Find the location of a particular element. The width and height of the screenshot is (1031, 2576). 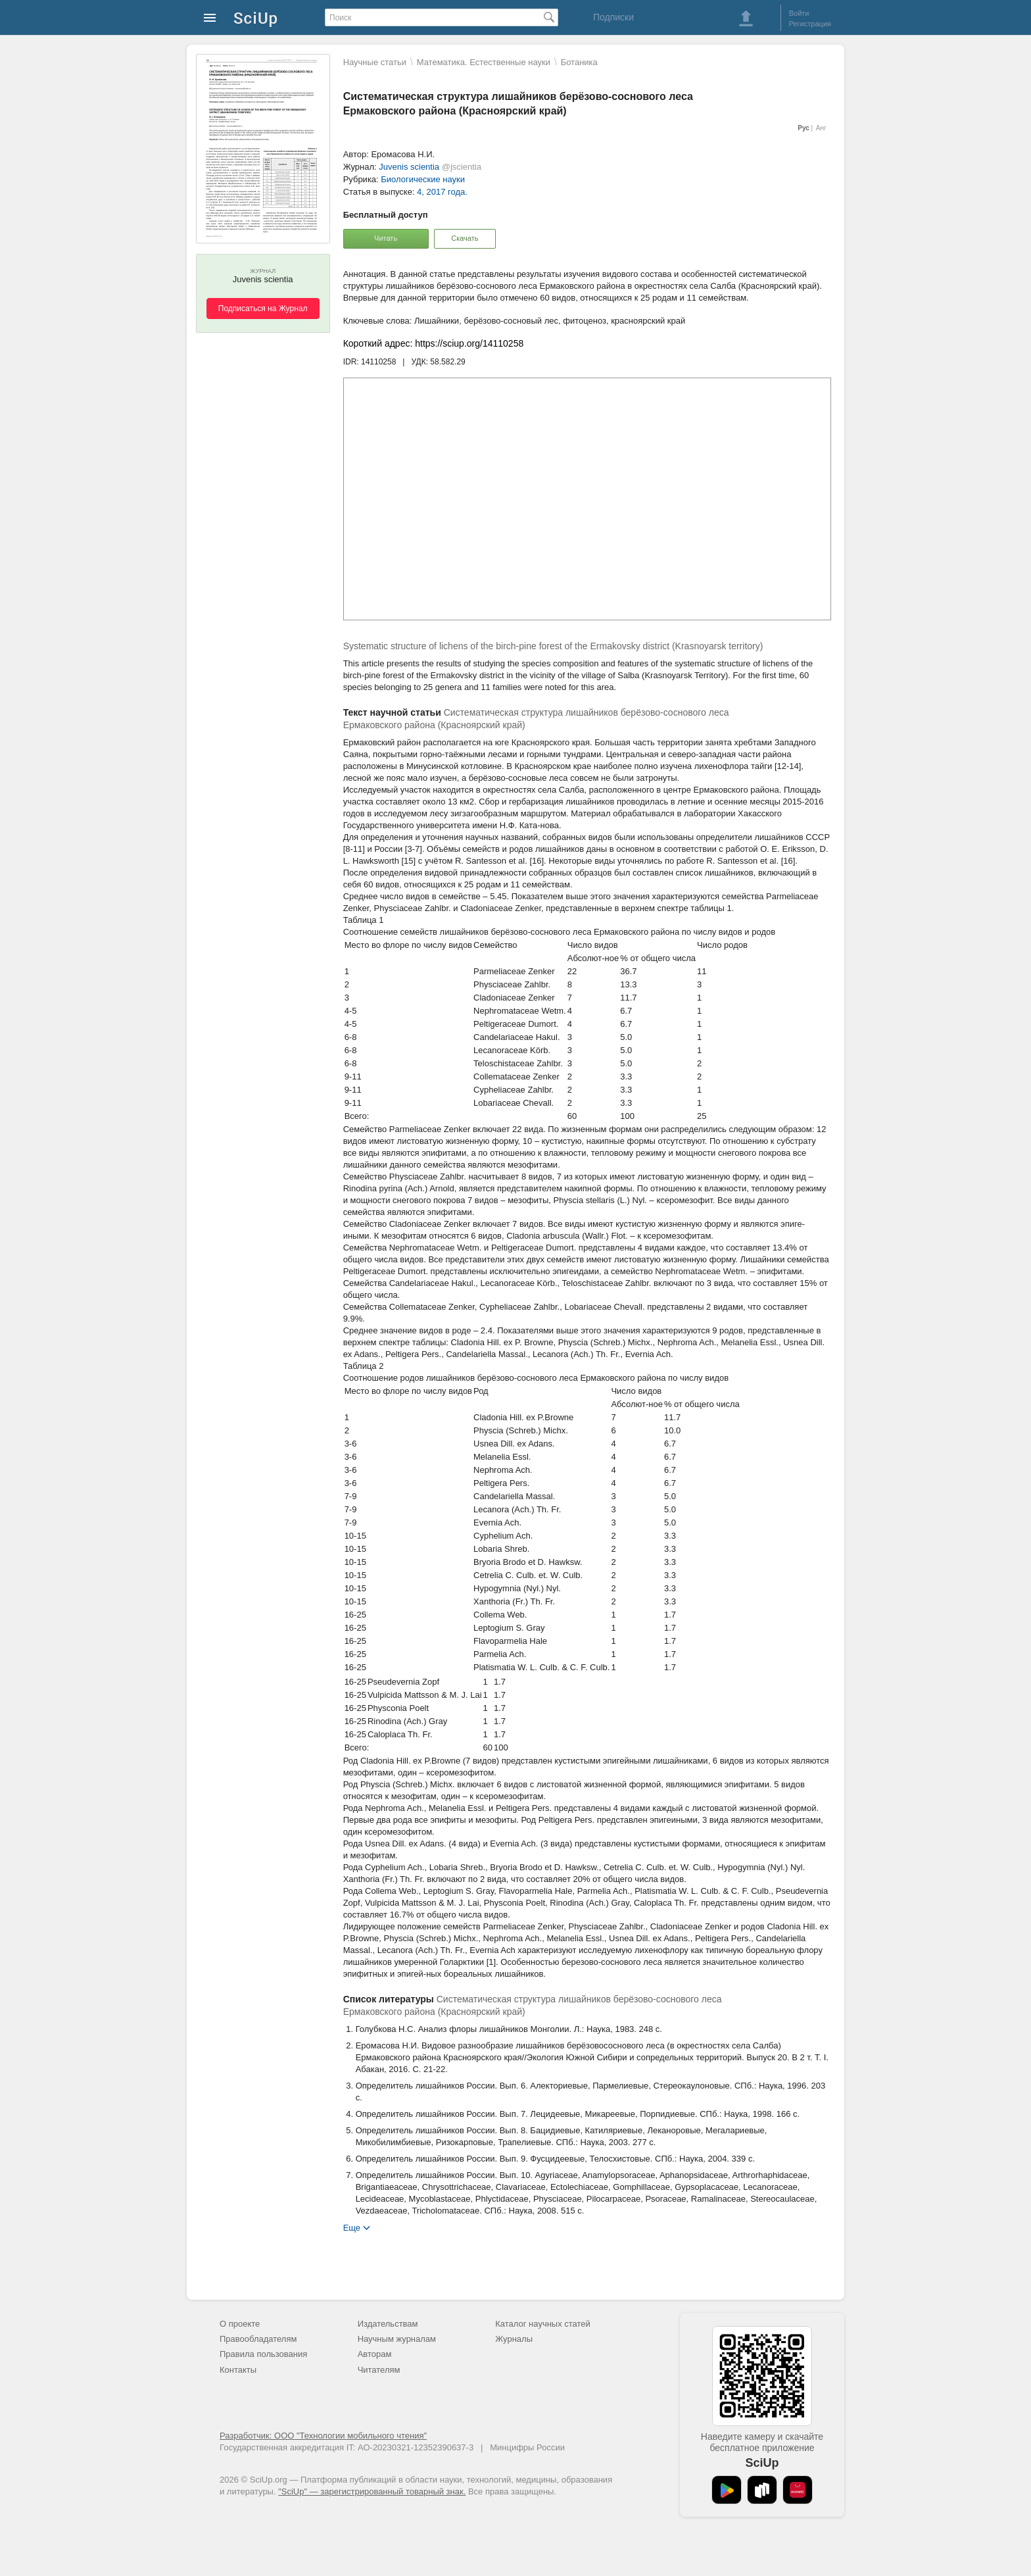

Журналы is located at coordinates (514, 2339).